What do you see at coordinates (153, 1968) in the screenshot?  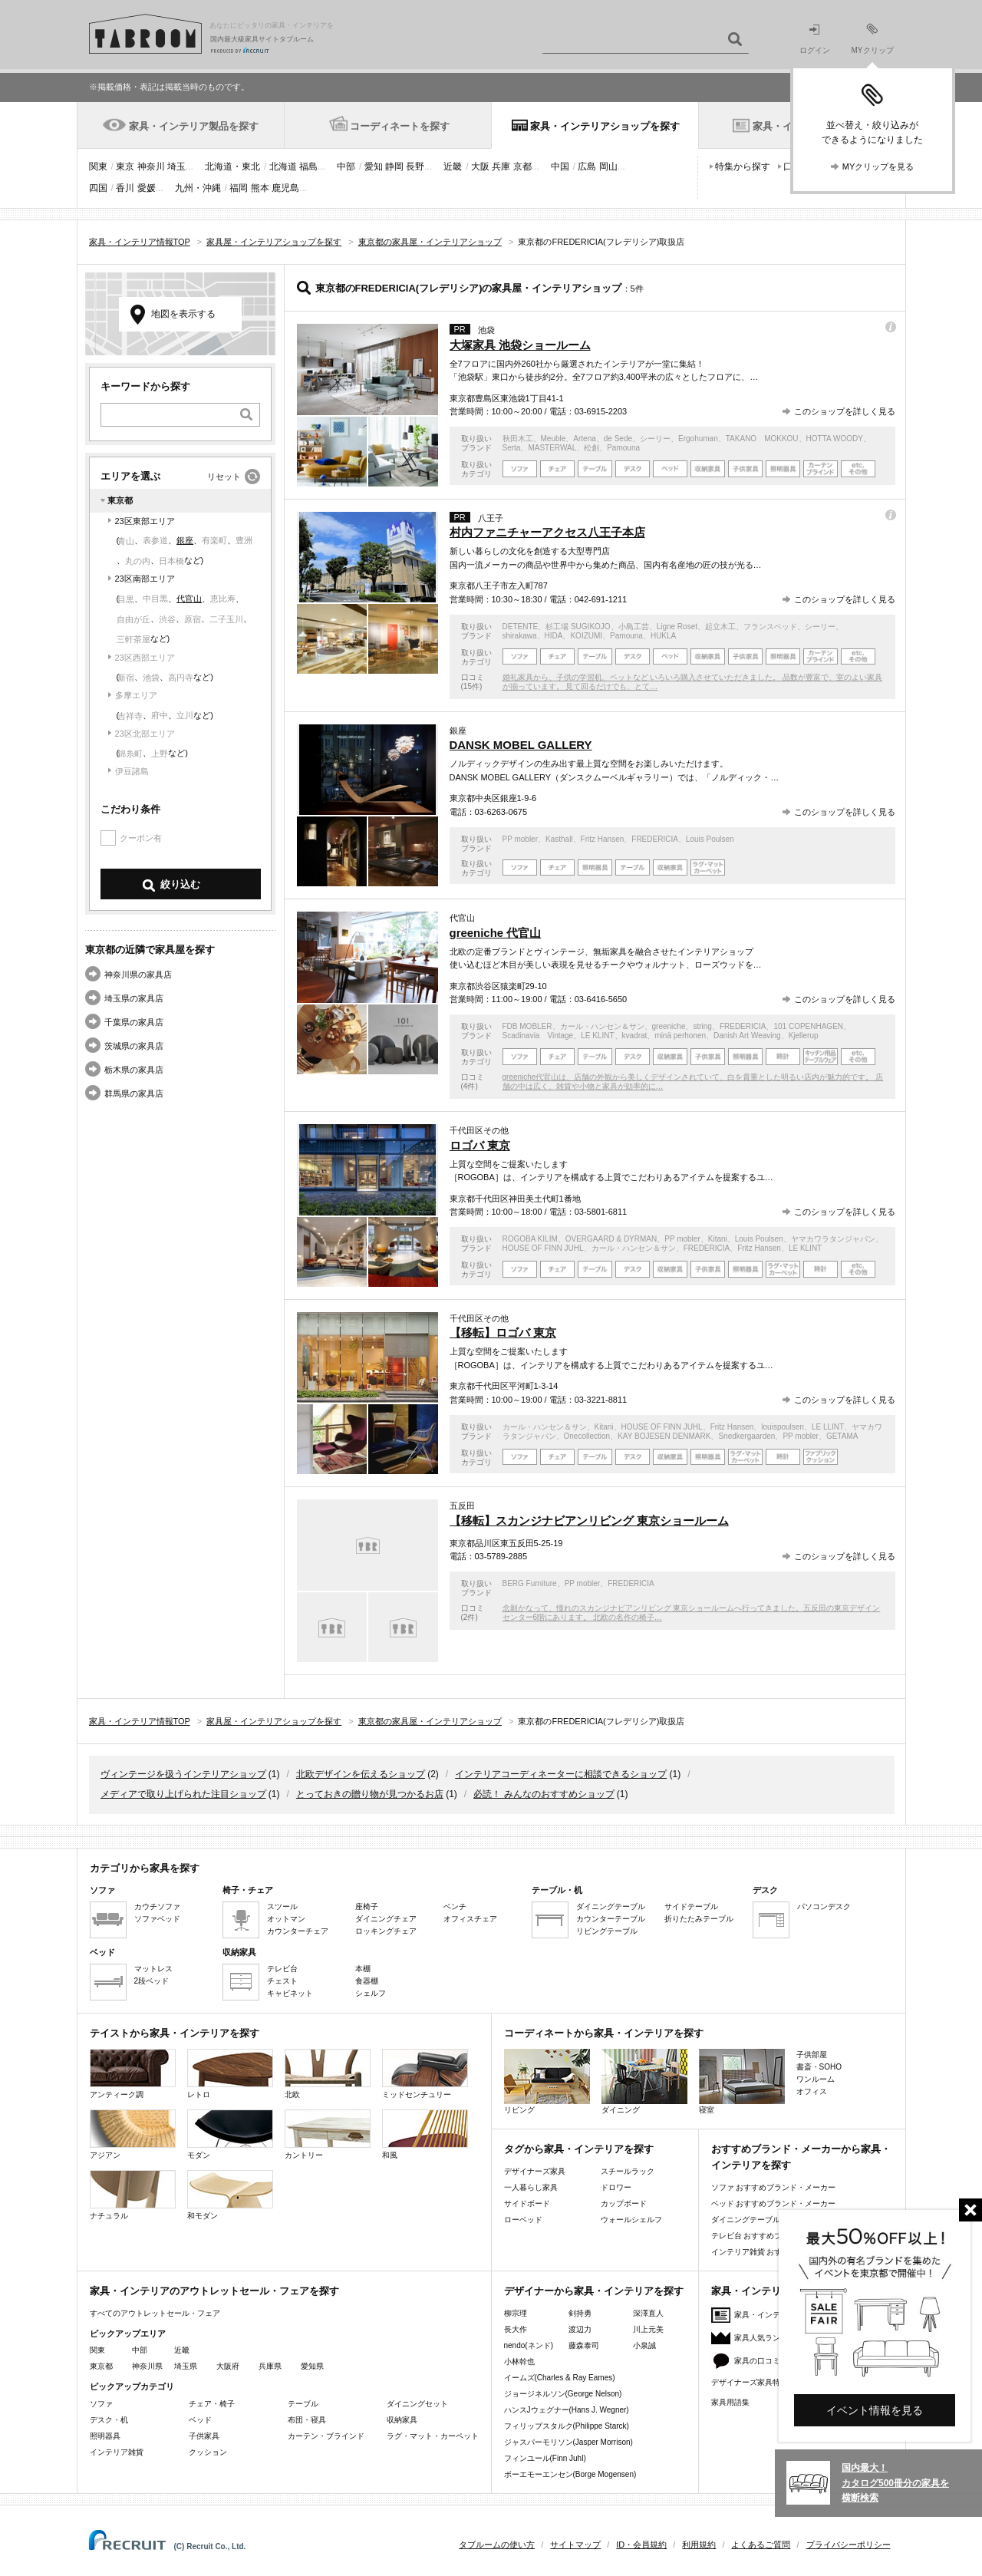 I see `マットレス` at bounding box center [153, 1968].